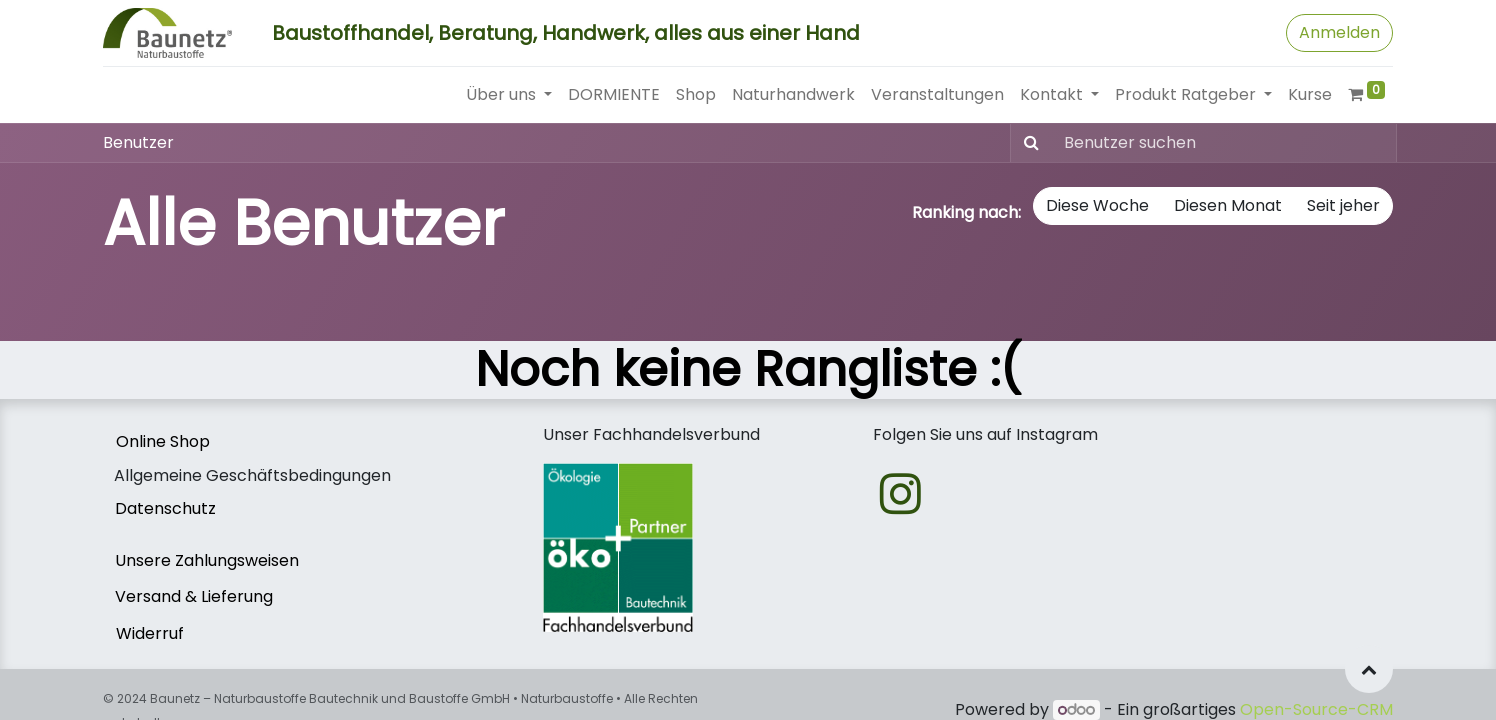 The height and width of the screenshot is (720, 1496). What do you see at coordinates (165, 508) in the screenshot?
I see `Datenschutz` at bounding box center [165, 508].